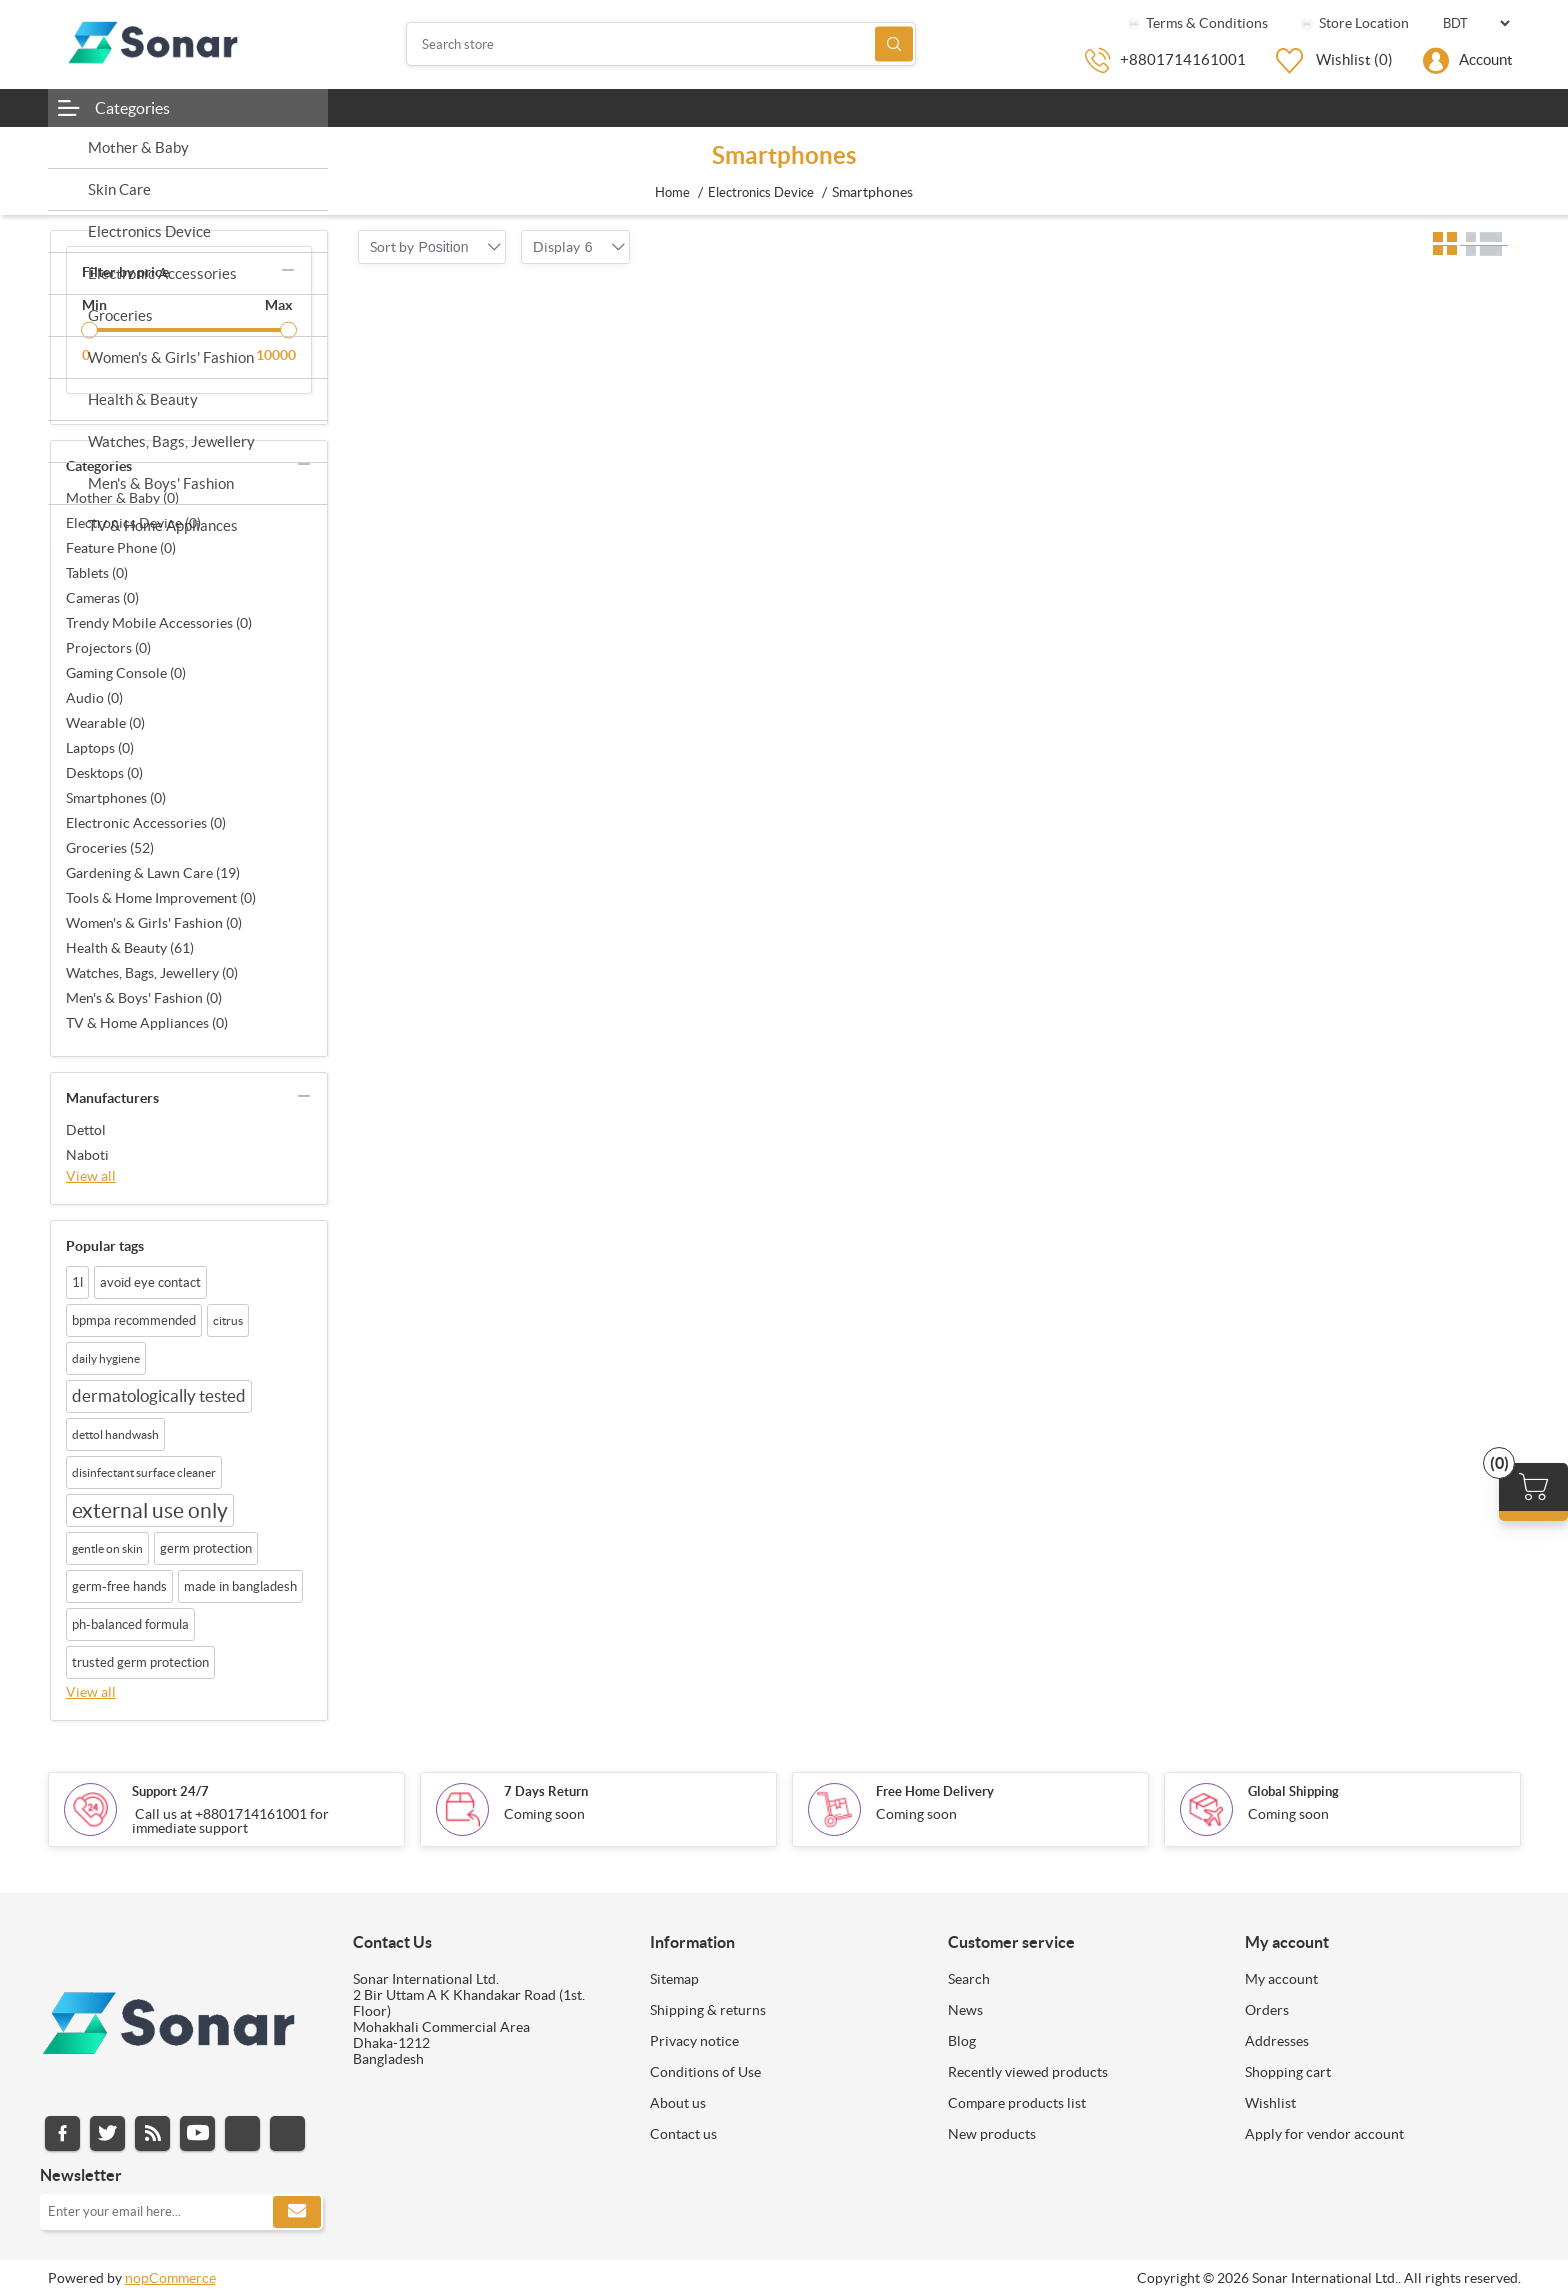 This screenshot has width=1568, height=2296. What do you see at coordinates (661, 44) in the screenshot?
I see `[Search store]` at bounding box center [661, 44].